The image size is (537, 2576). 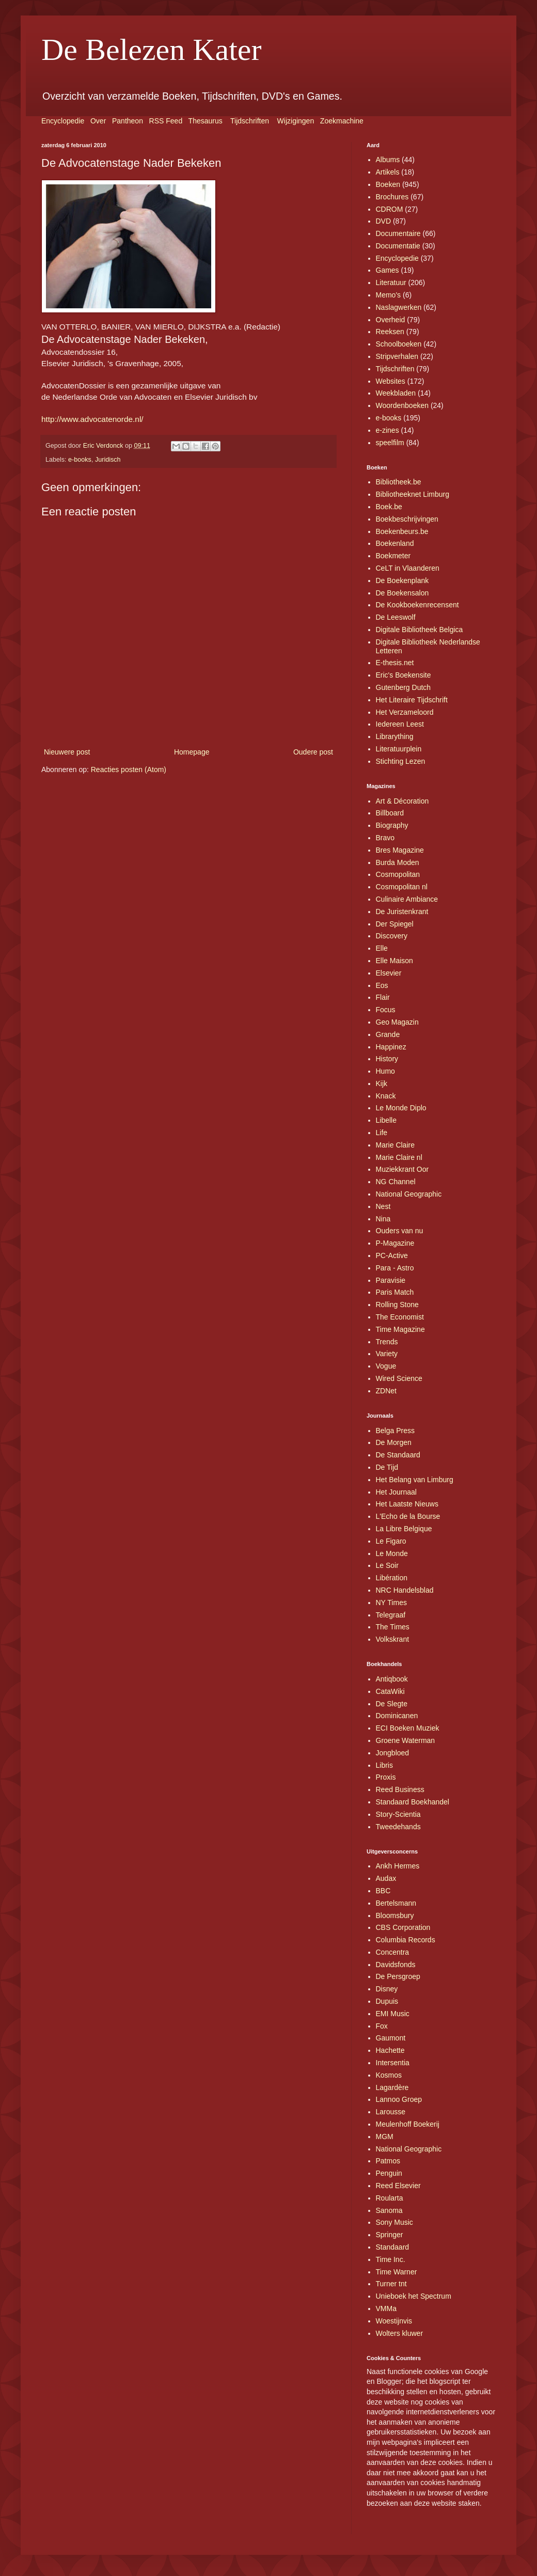 I want to click on MGM, so click(x=384, y=2136).